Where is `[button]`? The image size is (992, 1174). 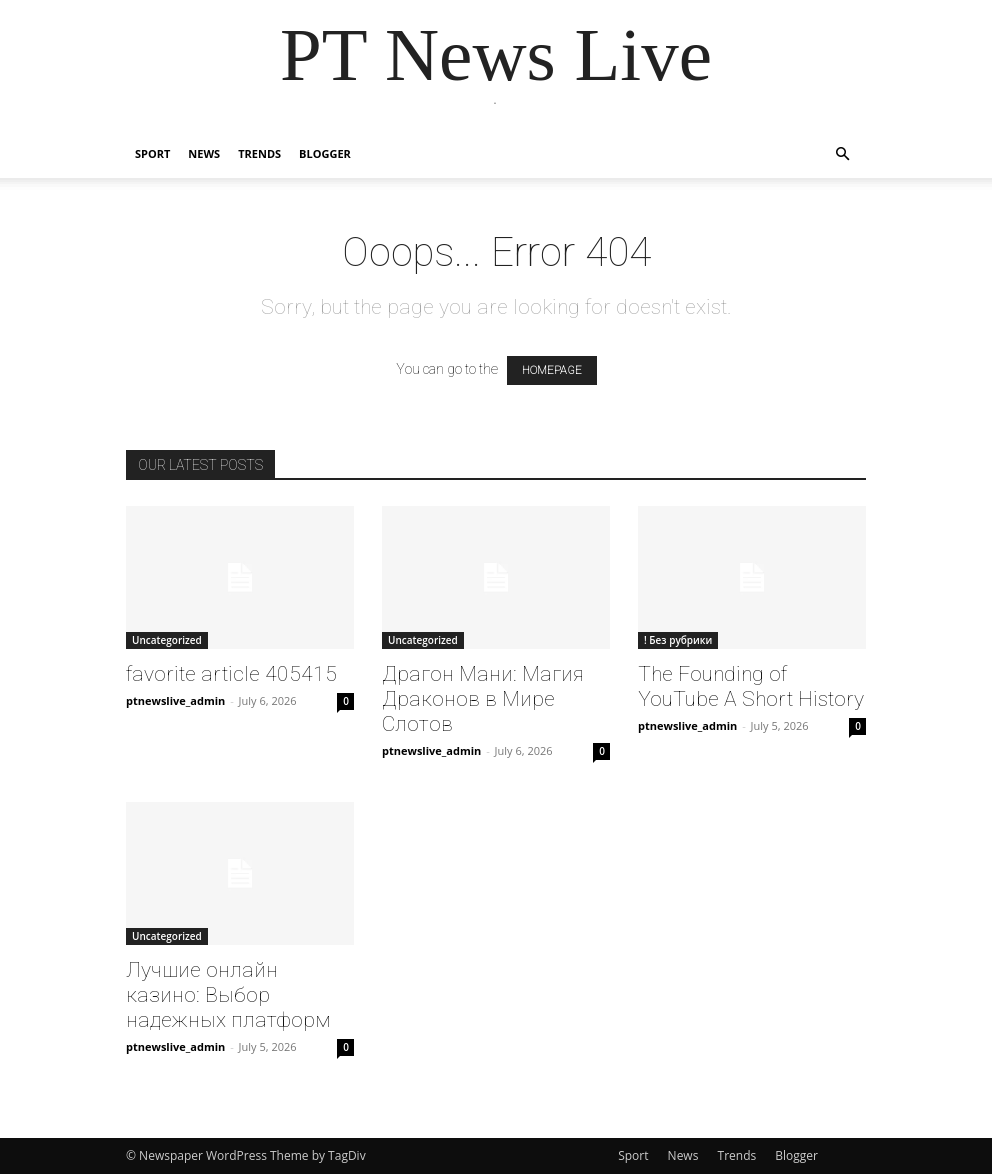
[button] is located at coordinates (842, 154).